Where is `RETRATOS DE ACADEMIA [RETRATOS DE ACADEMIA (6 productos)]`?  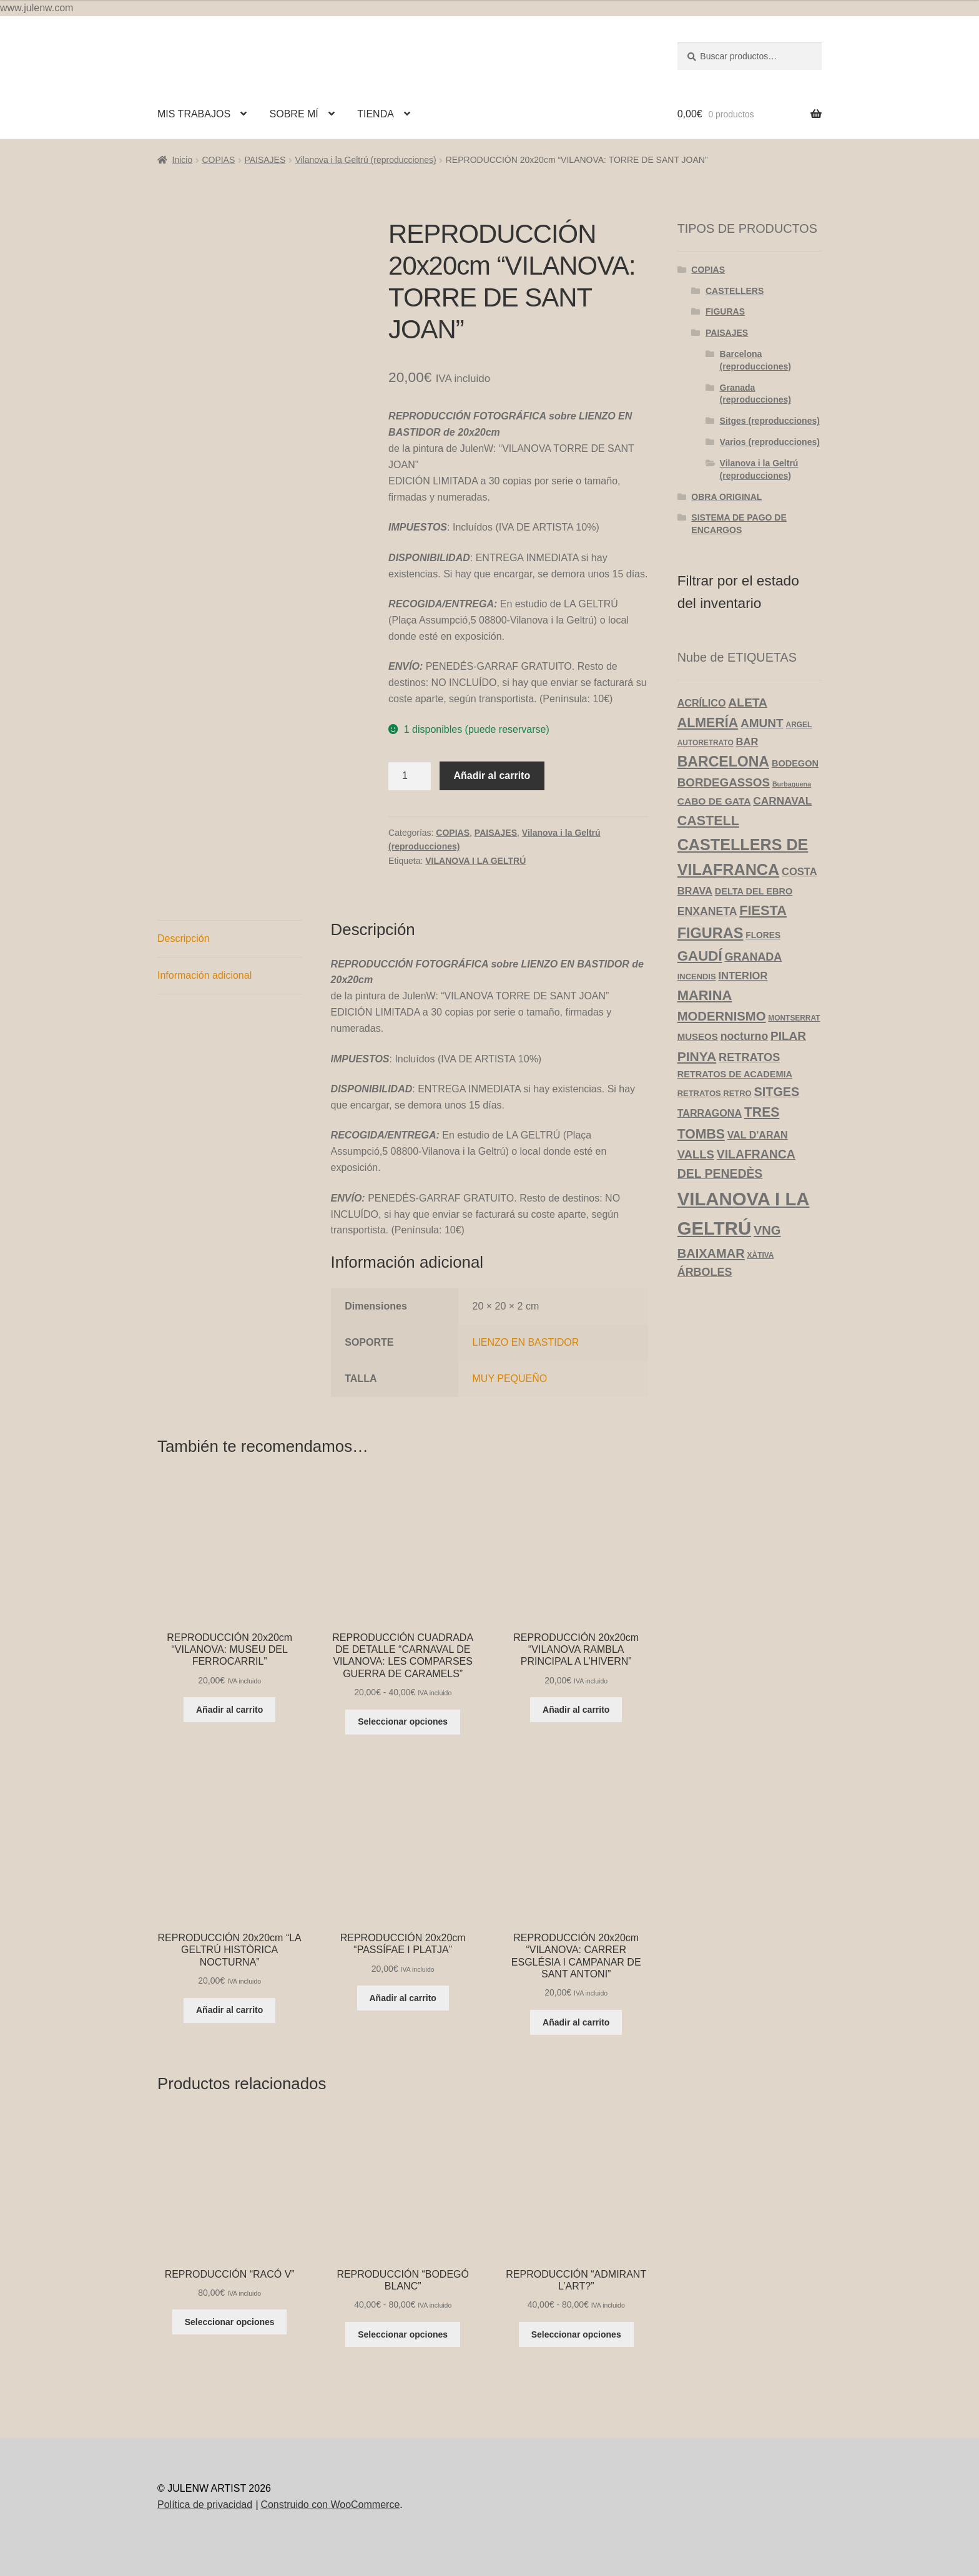
RETRATOS DE ACADEMIA [RETRATOS DE ACADEMIA (6 productos)] is located at coordinates (734, 1074).